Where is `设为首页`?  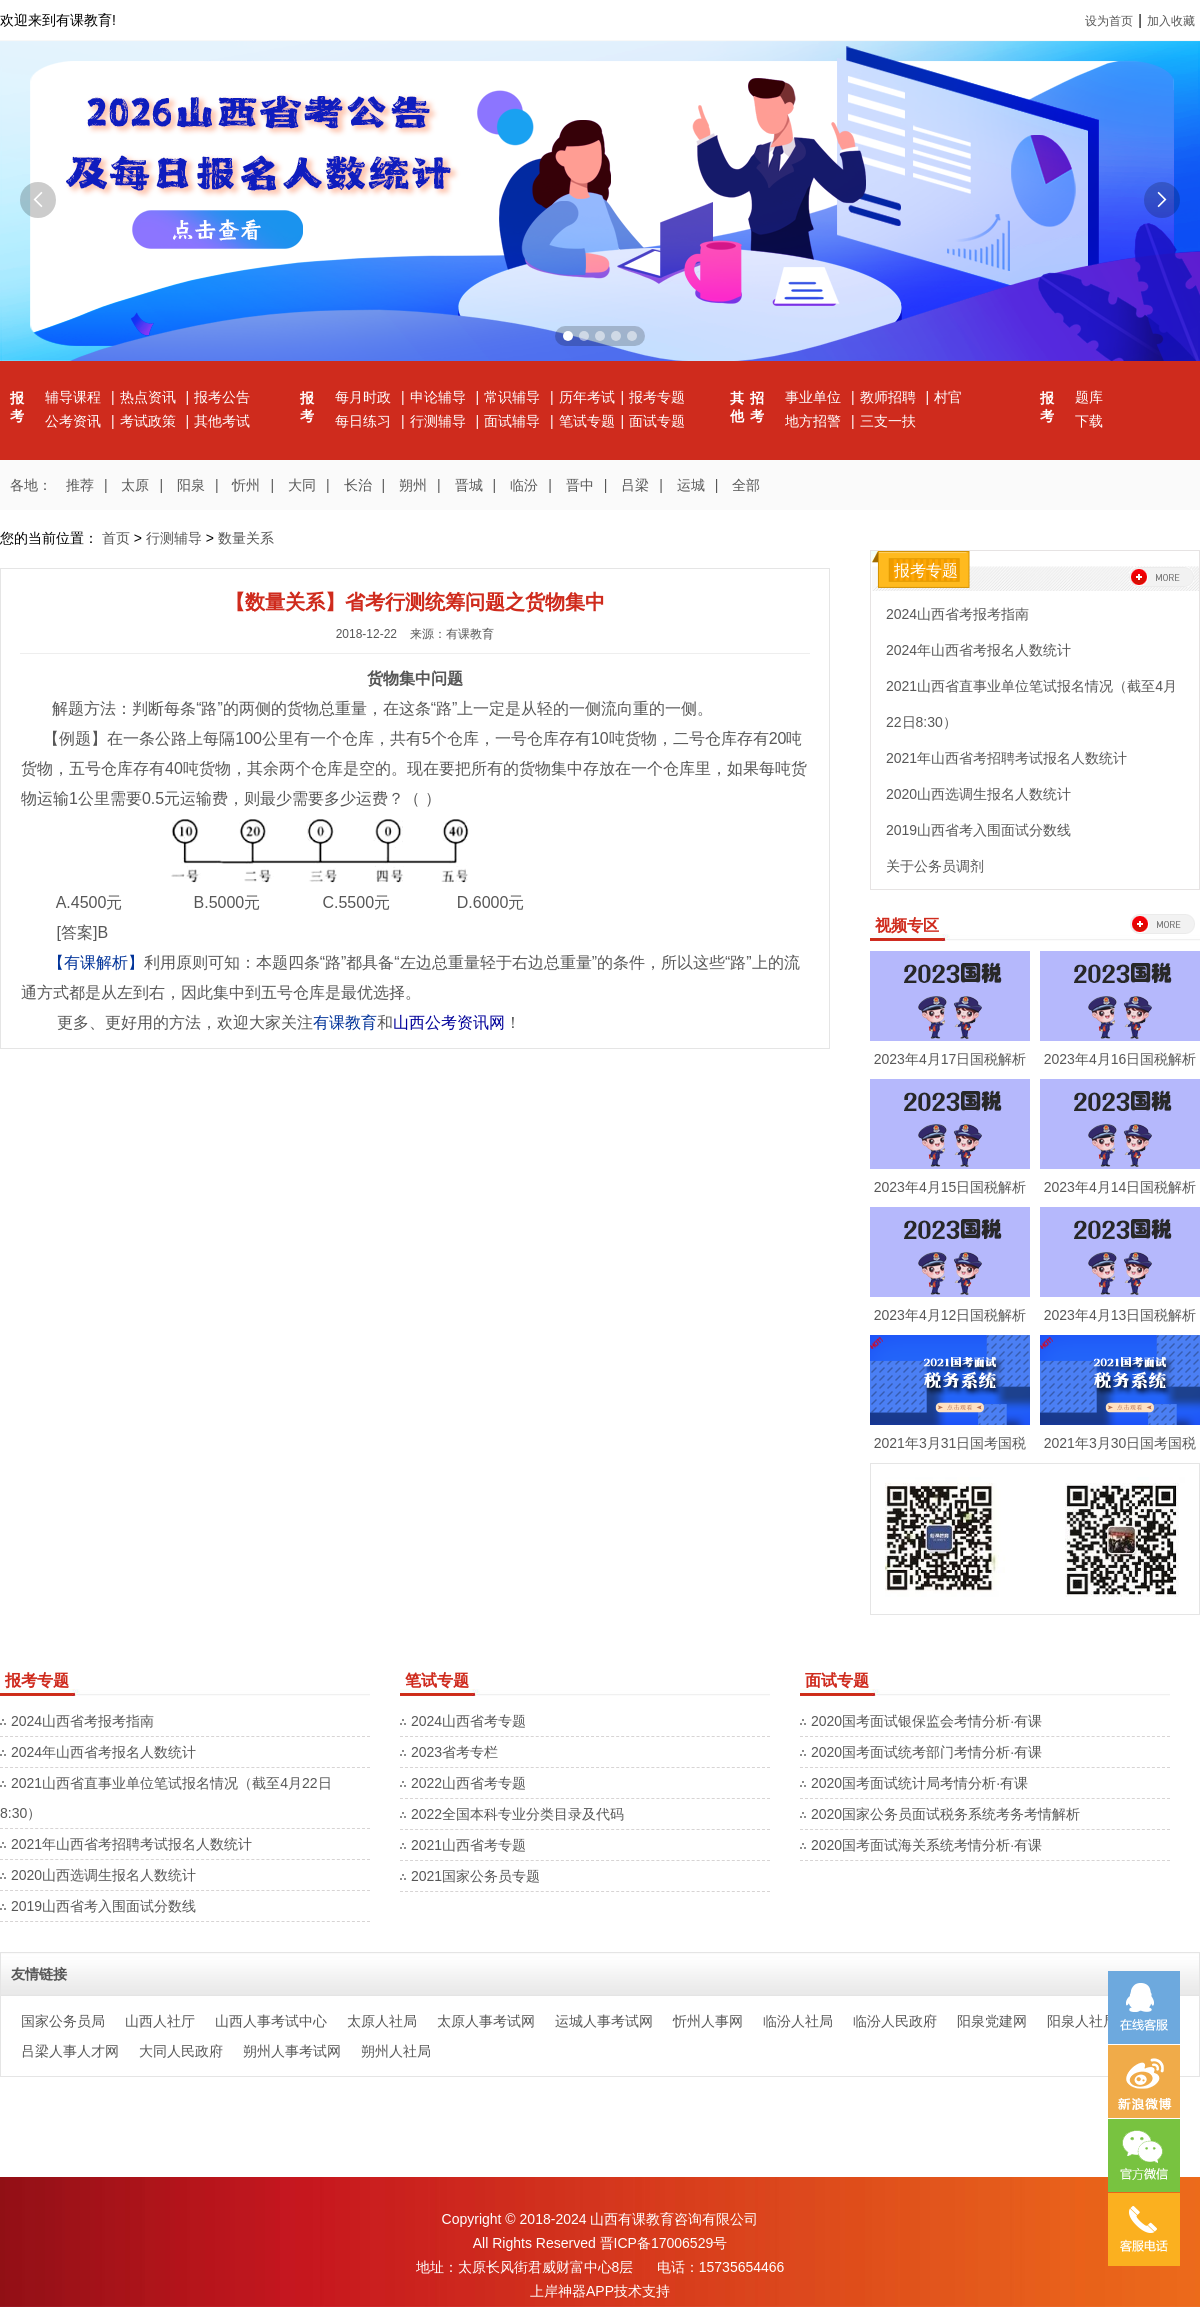 设为首页 is located at coordinates (1109, 21).